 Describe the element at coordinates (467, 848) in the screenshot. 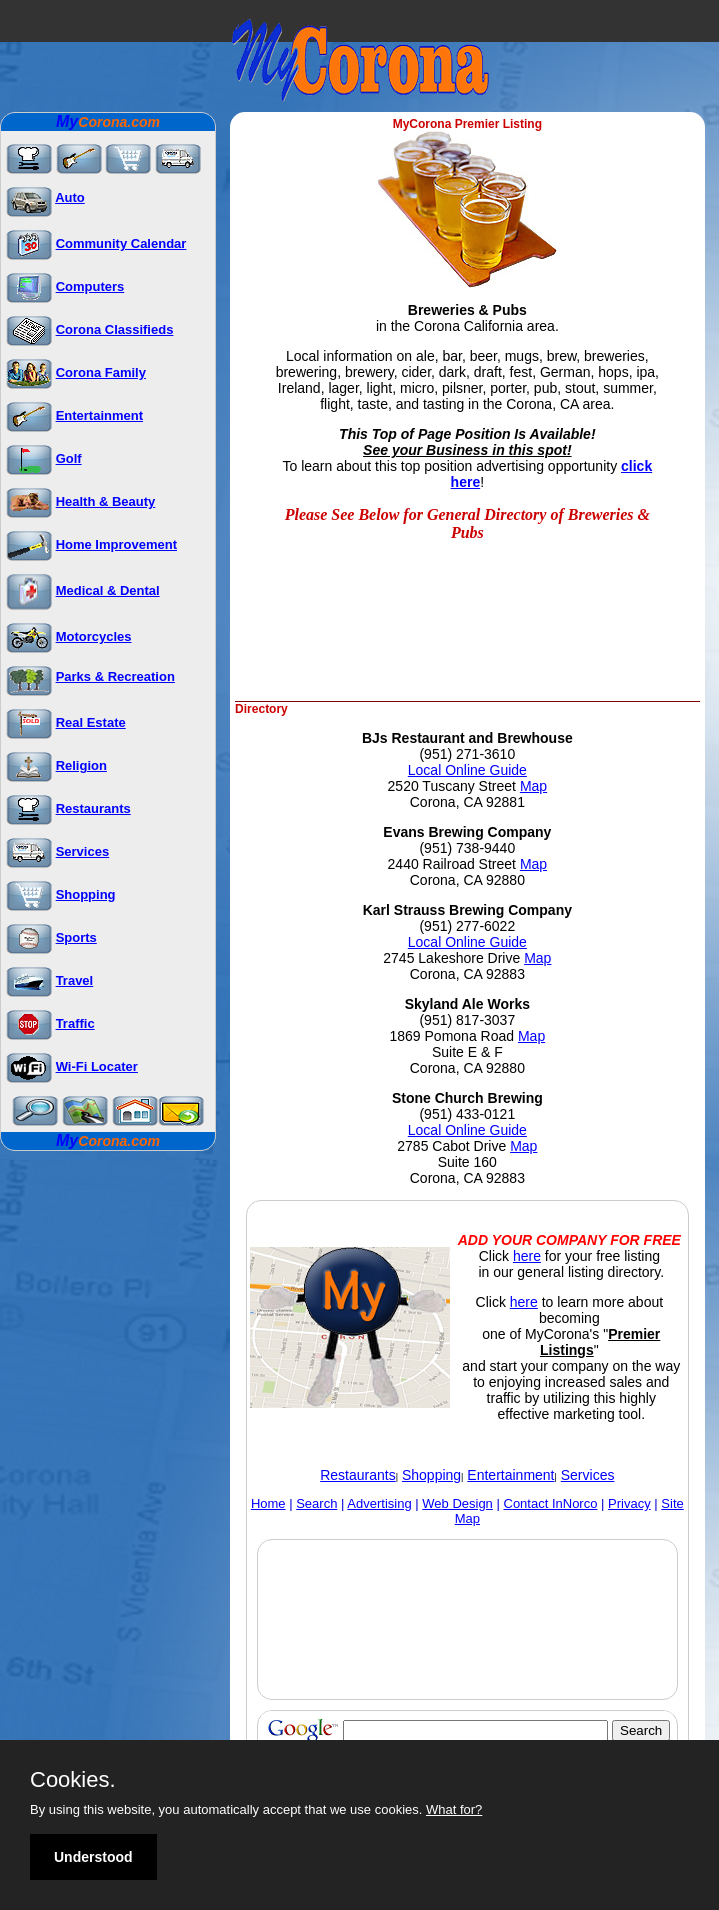

I see `(951) 738-9440` at that location.